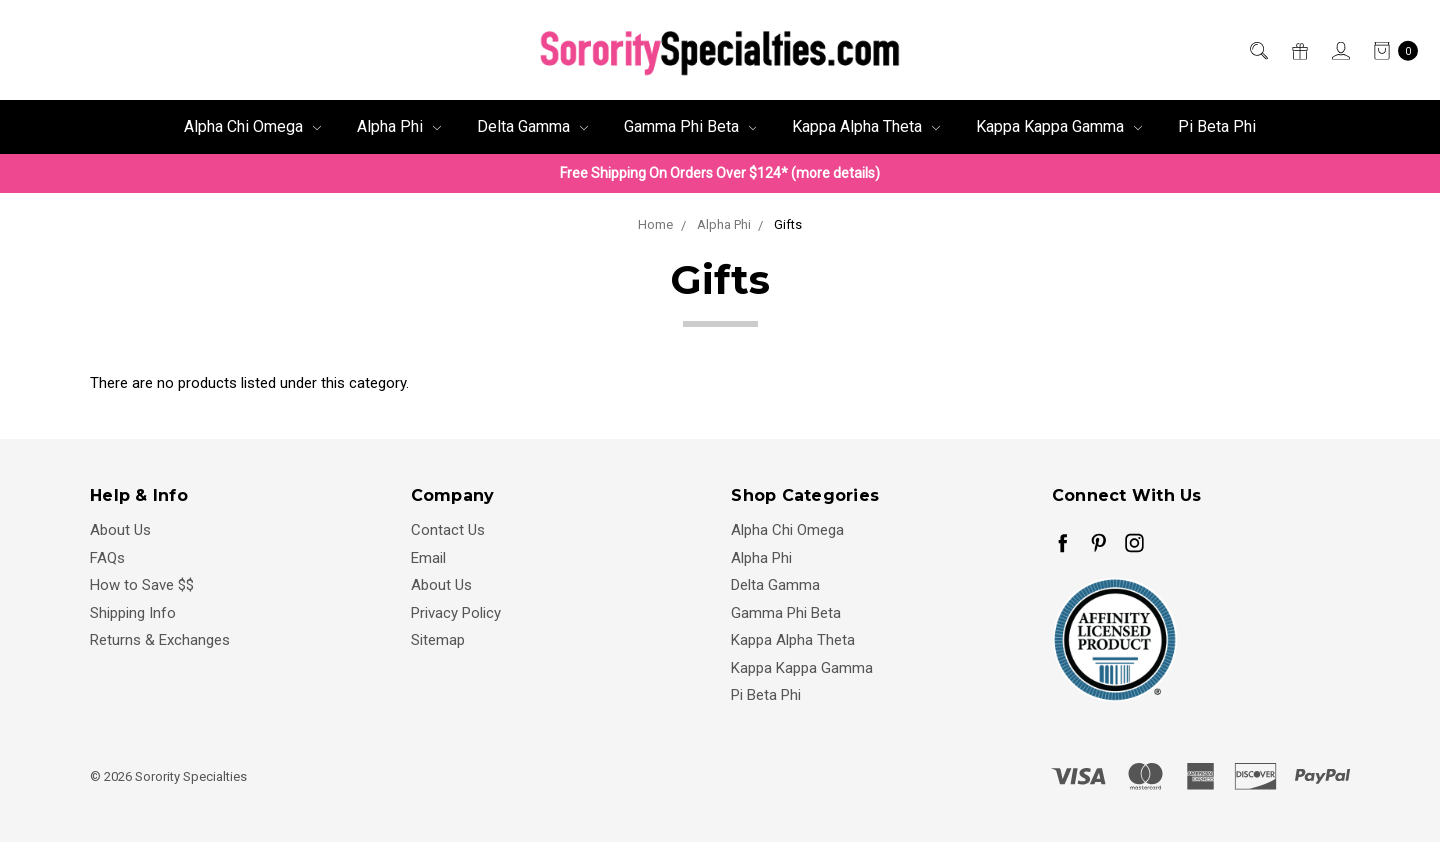  I want to click on Returns & Exchanges, so click(160, 640).